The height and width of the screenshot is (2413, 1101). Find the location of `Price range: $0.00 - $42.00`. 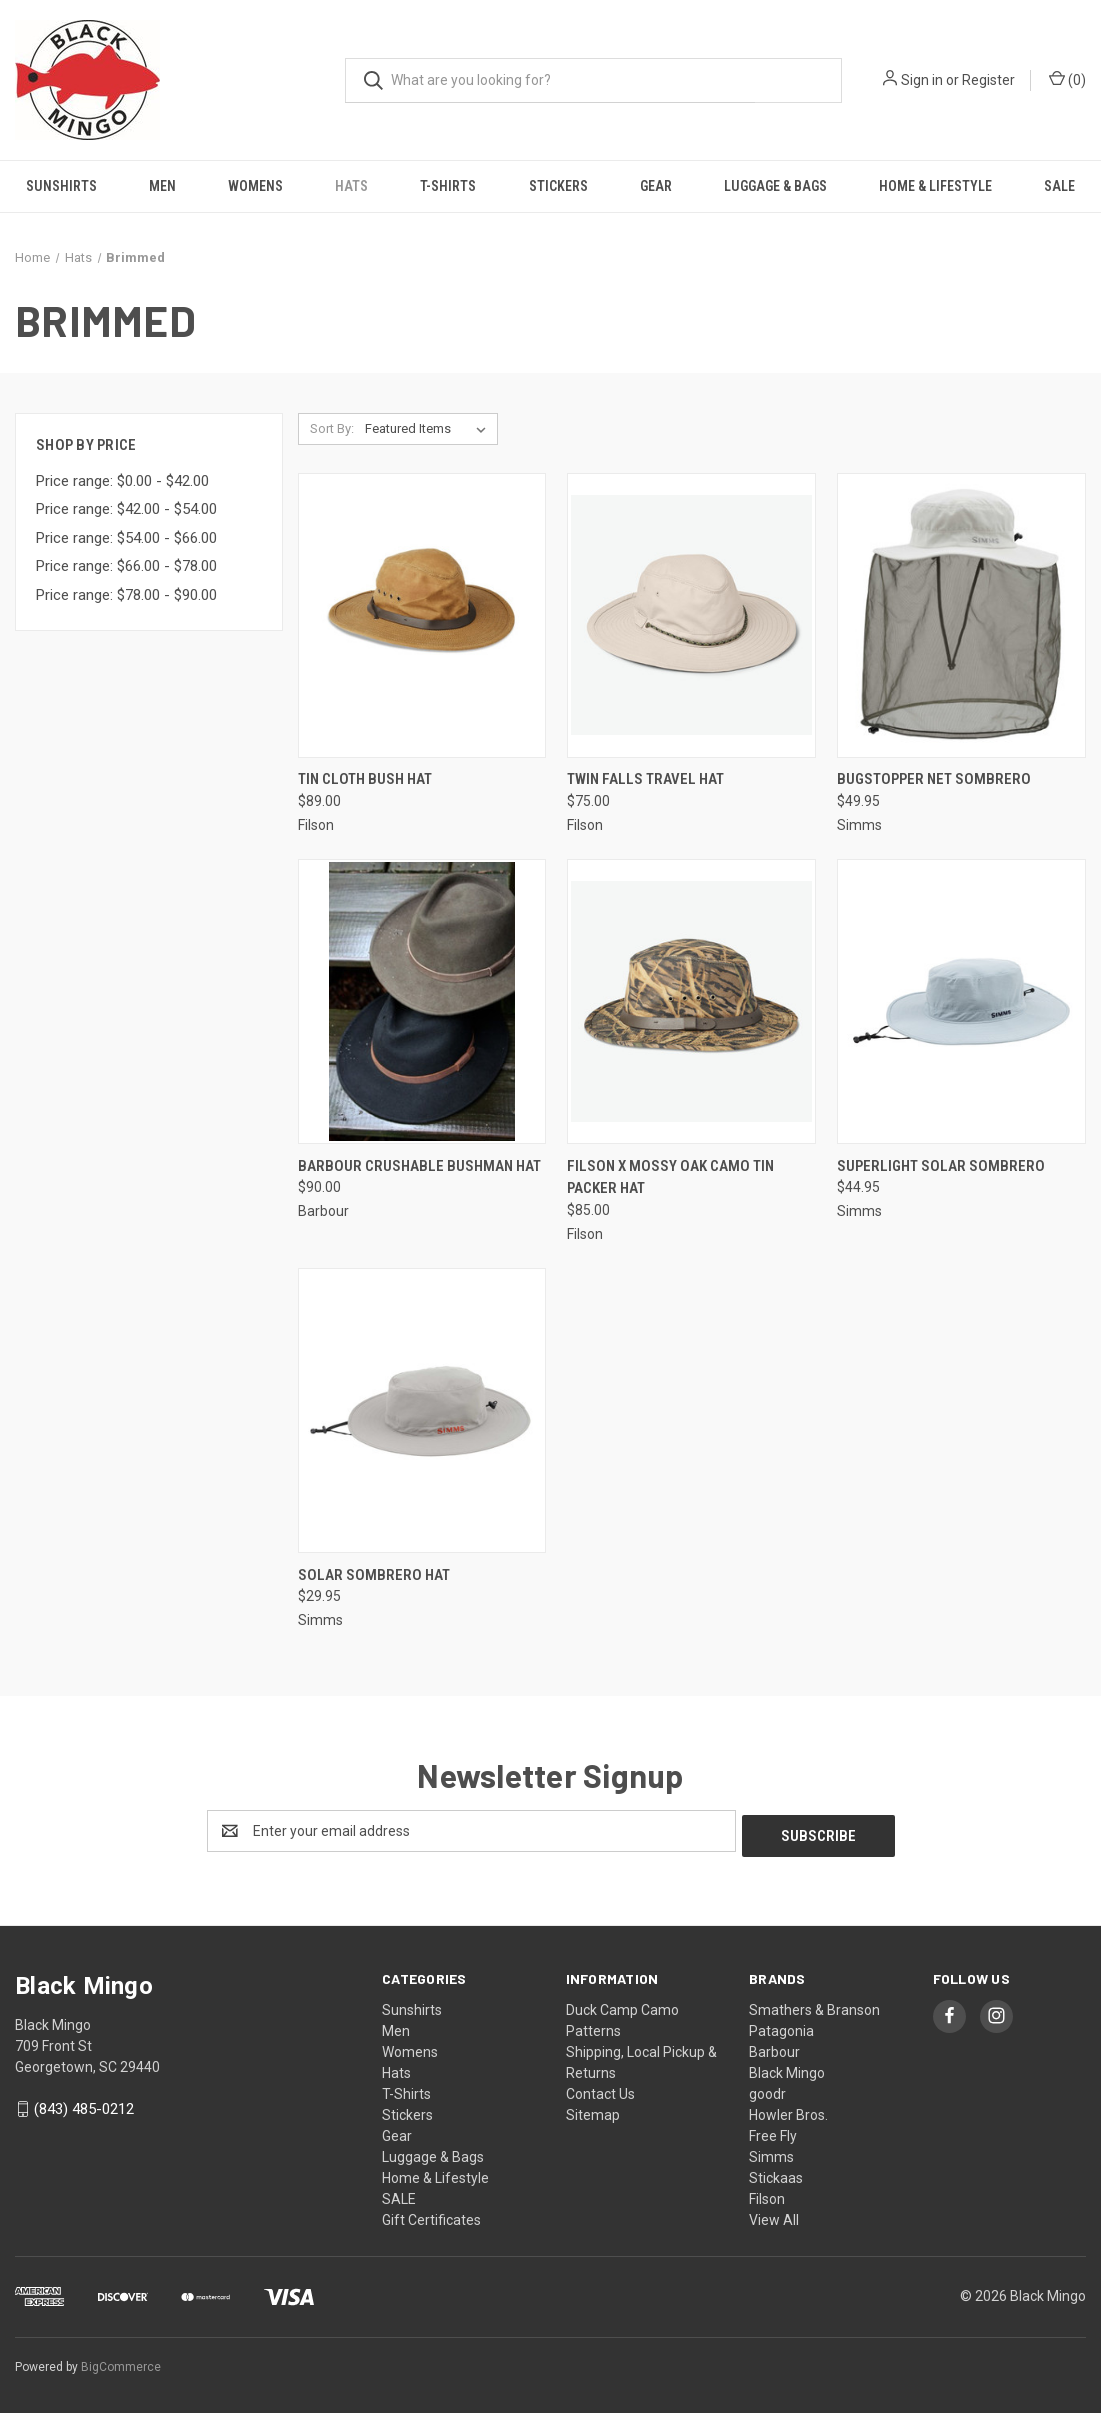

Price range: $0.00 - $42.00 is located at coordinates (122, 481).